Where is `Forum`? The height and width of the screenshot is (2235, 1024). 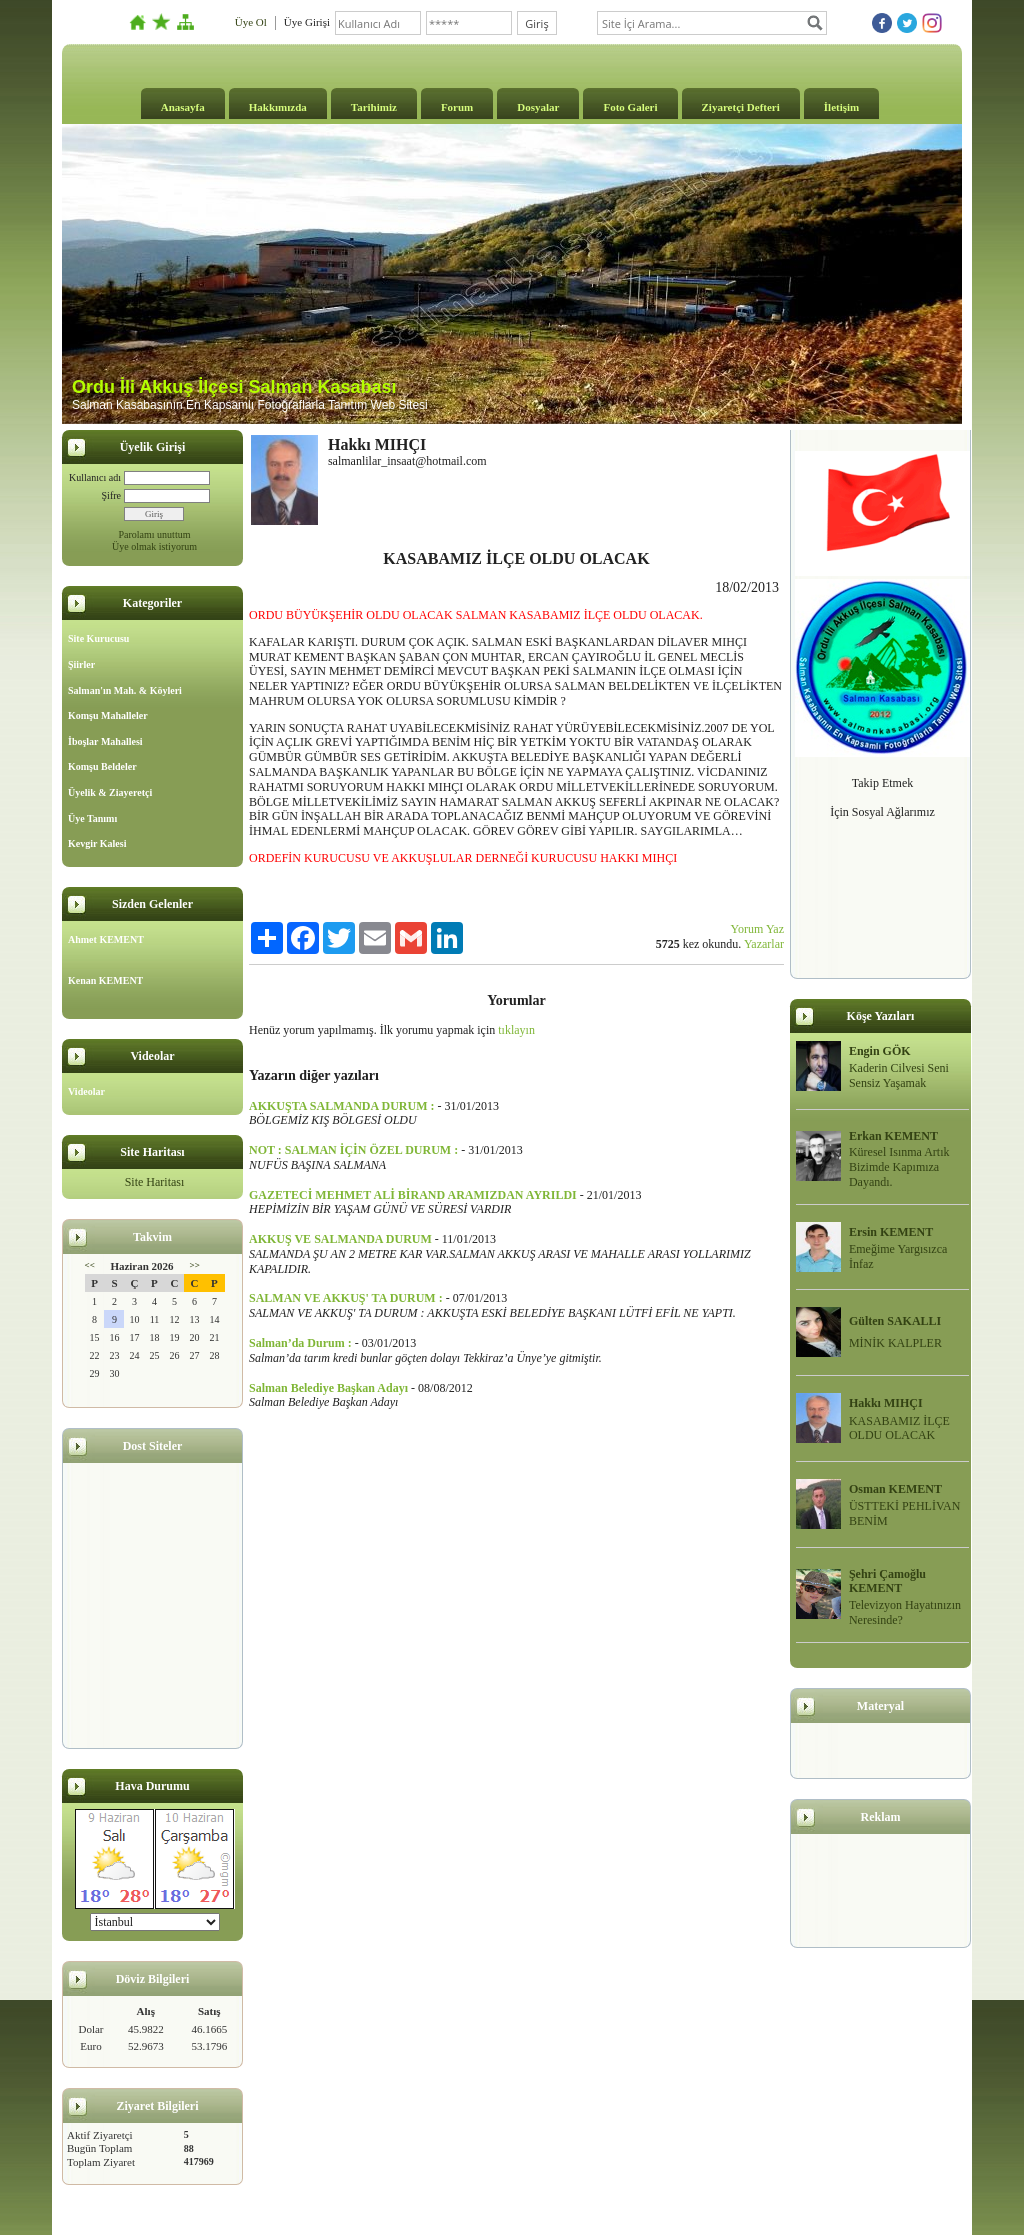
Forum is located at coordinates (457, 107).